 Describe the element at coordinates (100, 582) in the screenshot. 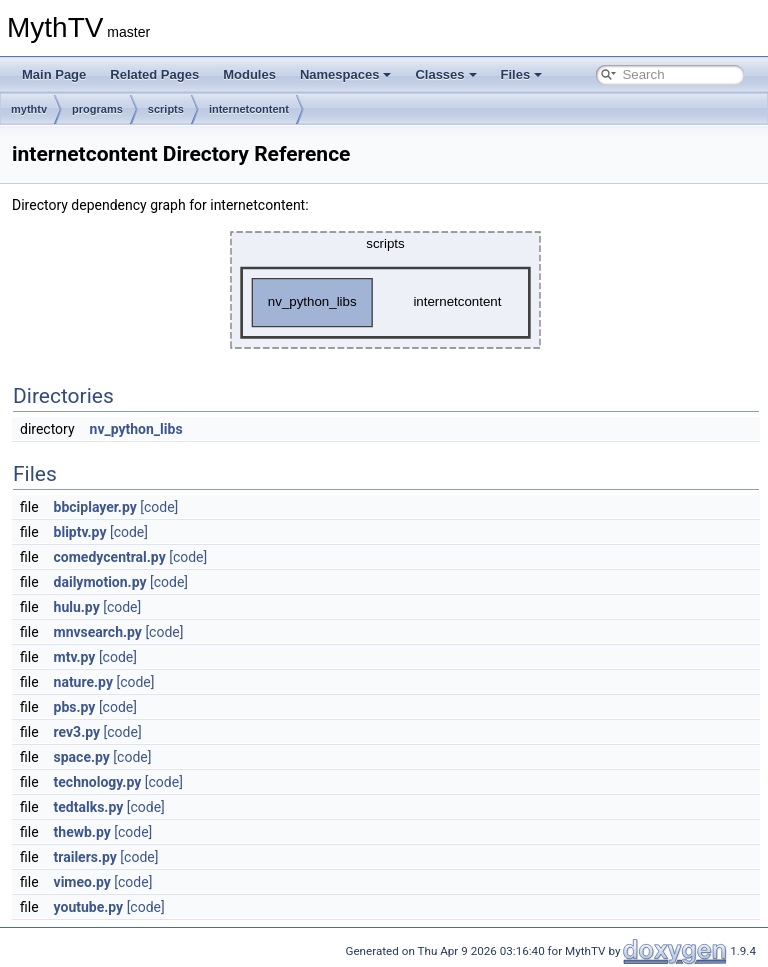

I see `dailymotion.py` at that location.